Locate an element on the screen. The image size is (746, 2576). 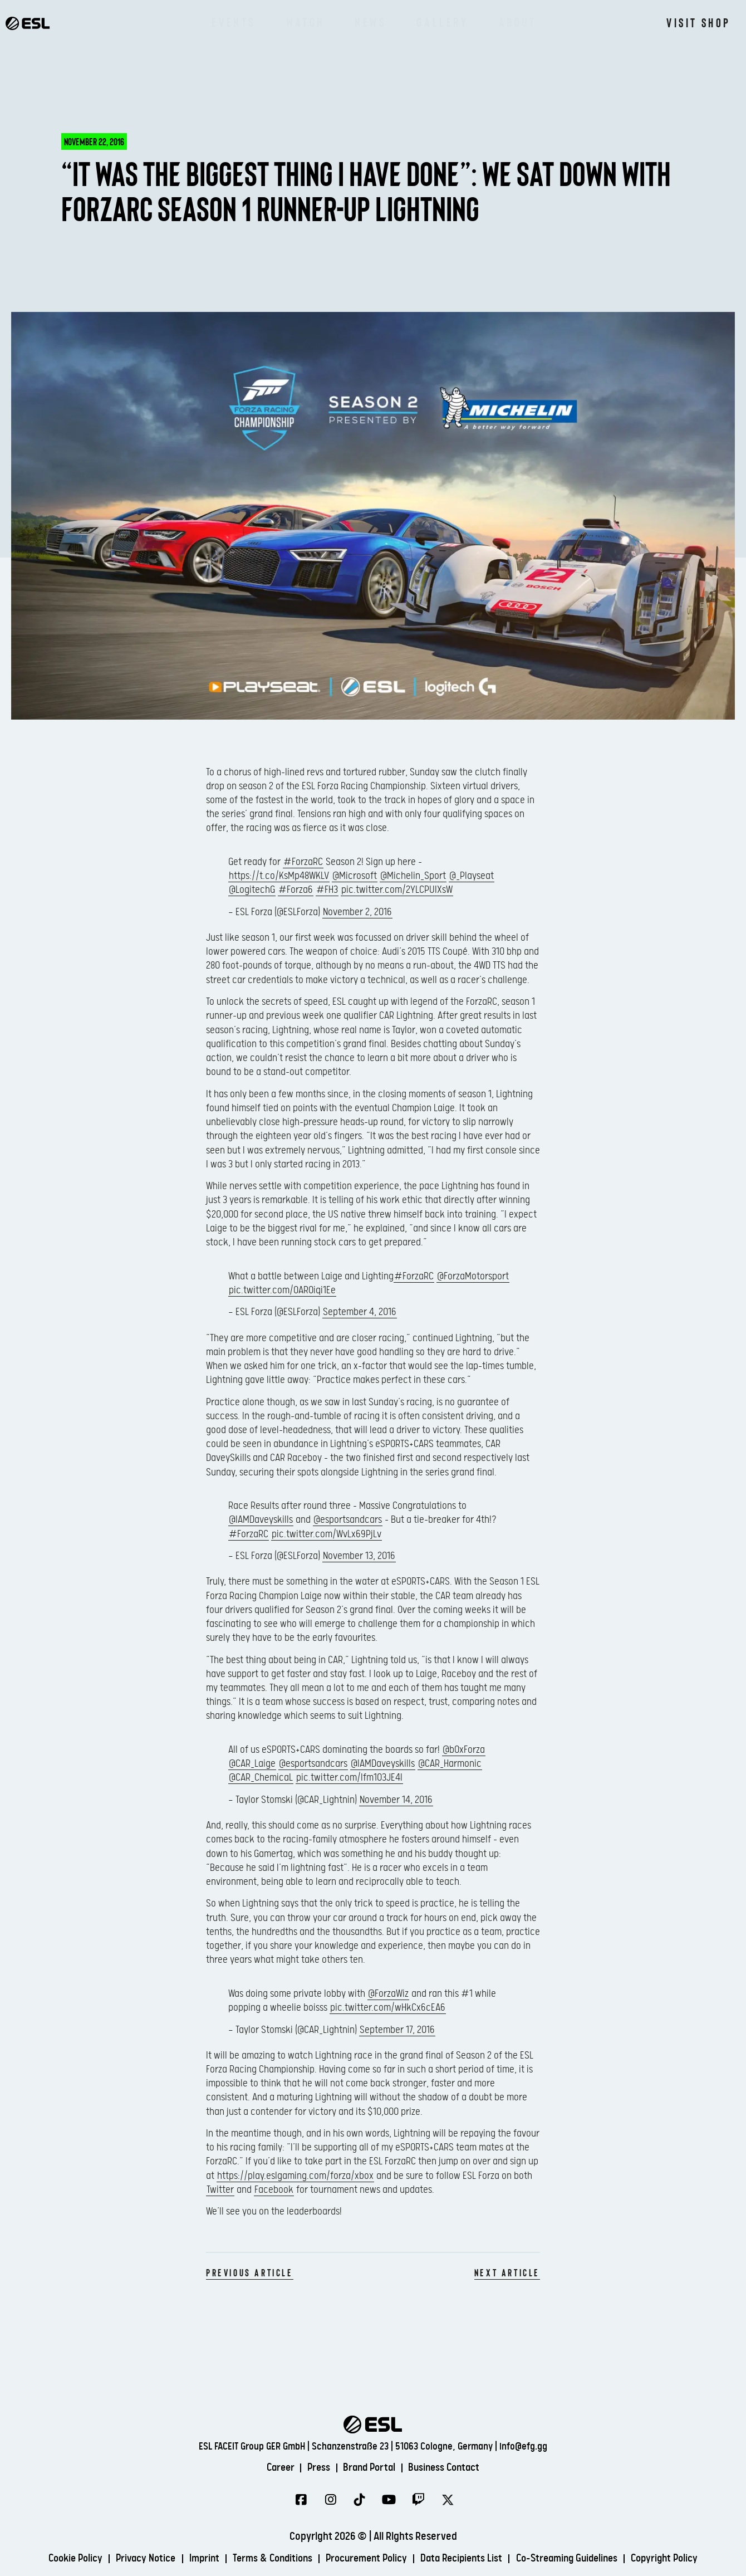
Privacy Notice is located at coordinates (132, 2560).